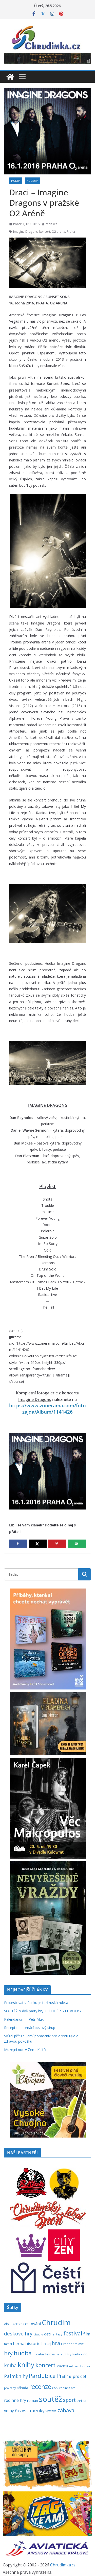  Describe the element at coordinates (67, 2388) in the screenshot. I see `rodinná hra [rodinná hra (211 položek)]` at that location.